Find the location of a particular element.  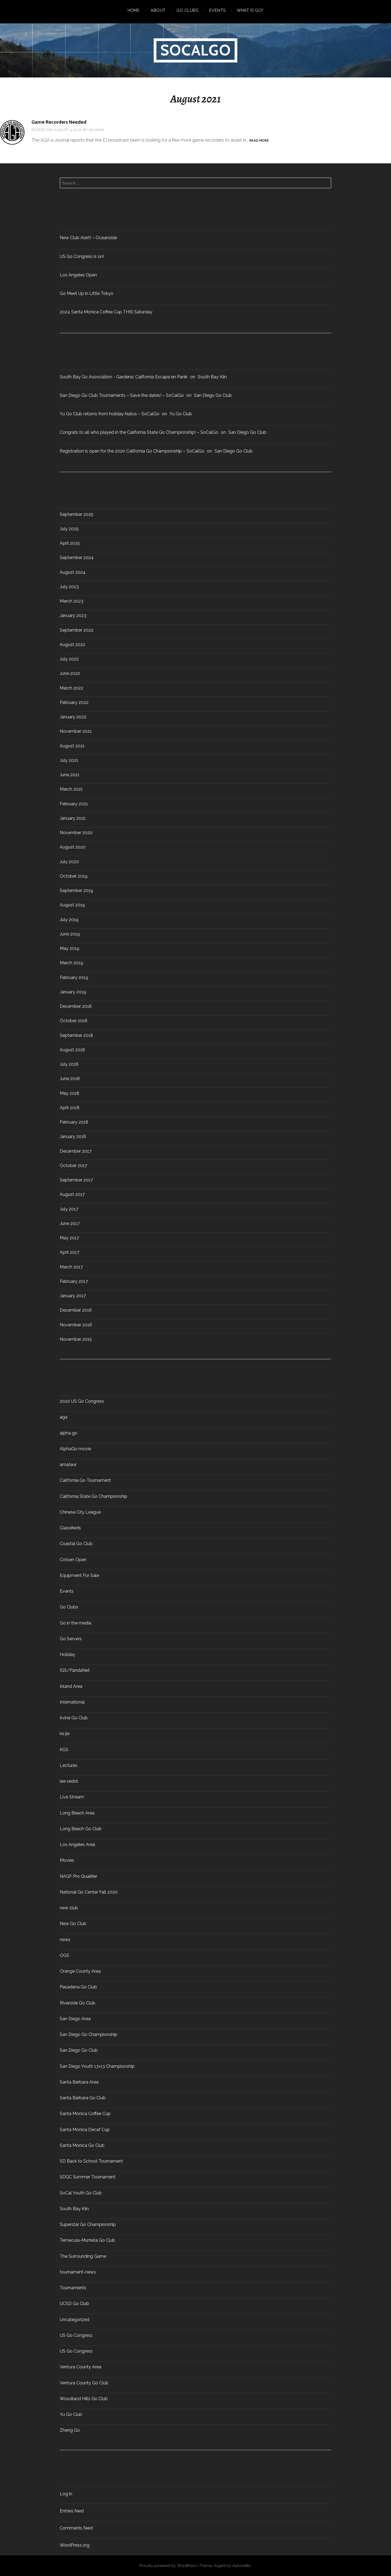

International is located at coordinates (72, 1702).